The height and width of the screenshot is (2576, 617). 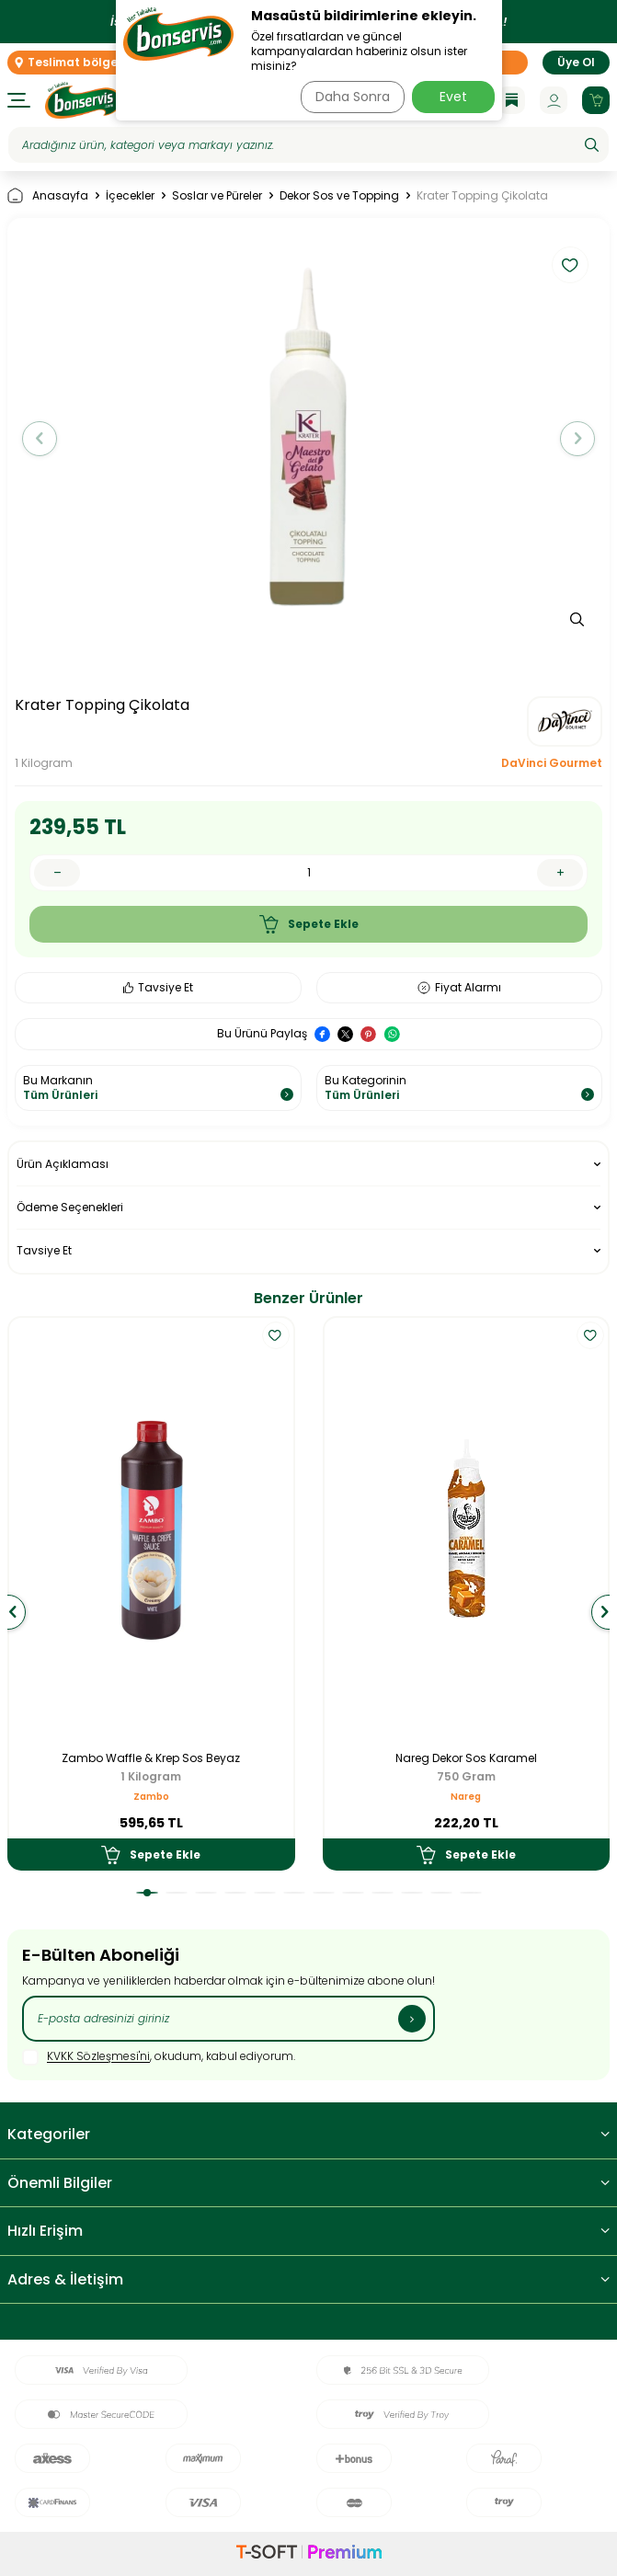 I want to click on Bu Markanın, so click(x=158, y=1087).